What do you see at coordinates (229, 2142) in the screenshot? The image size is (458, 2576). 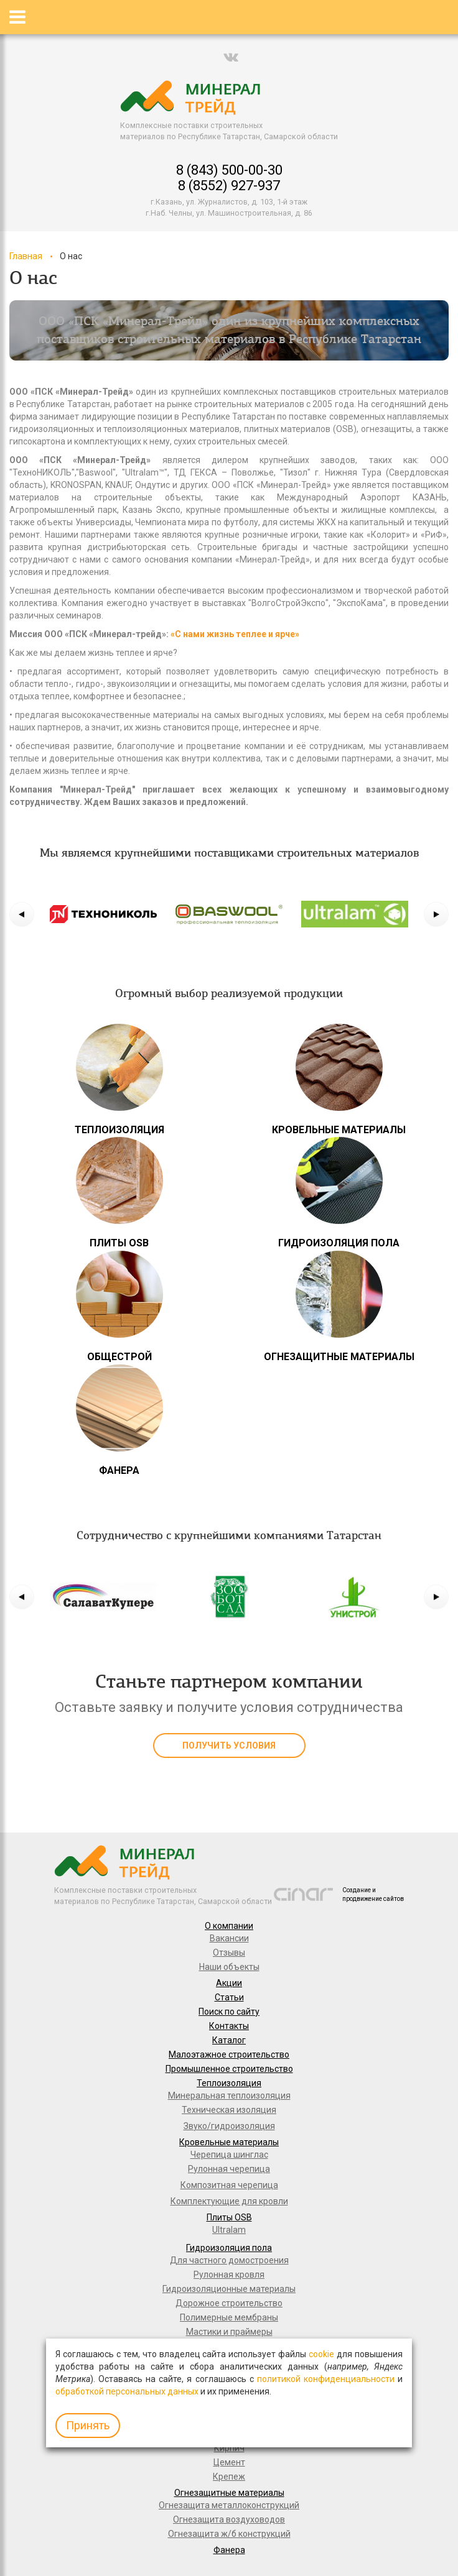 I see `Кровельные материалы` at bounding box center [229, 2142].